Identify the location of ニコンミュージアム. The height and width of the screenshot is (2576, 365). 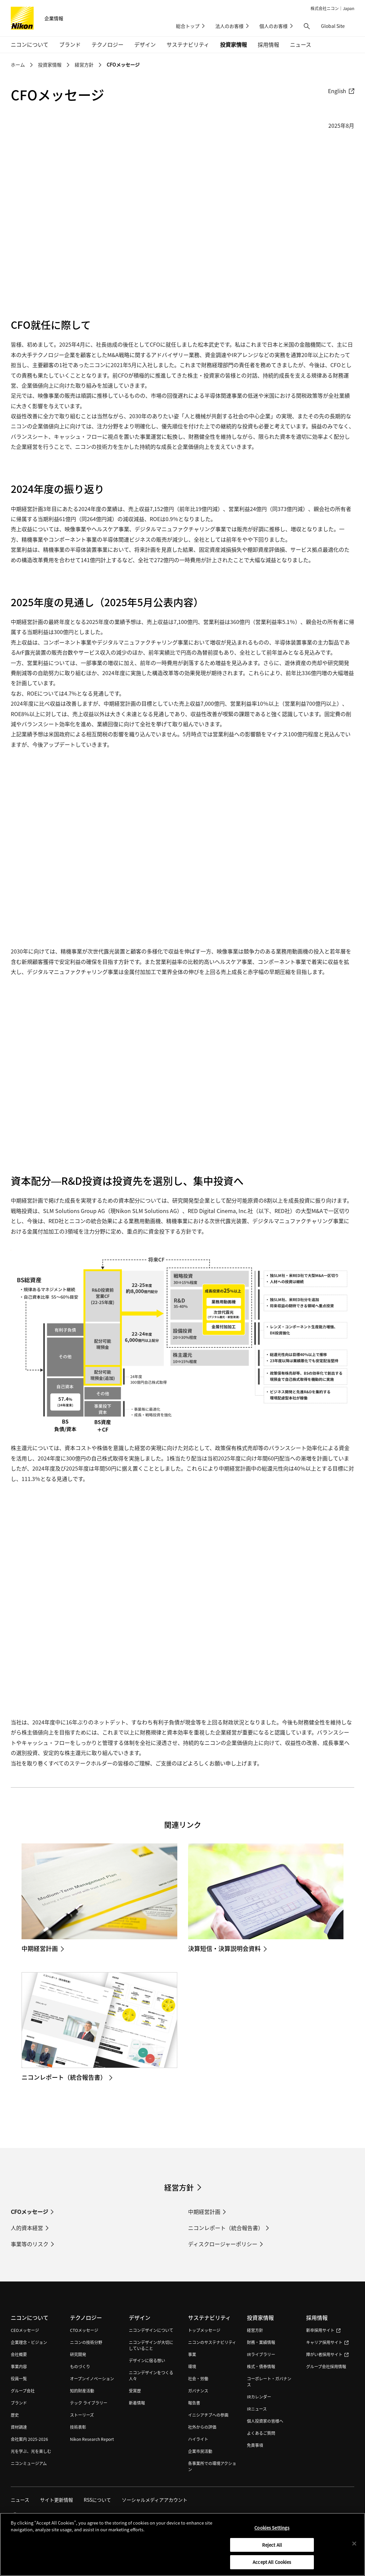
(29, 2463).